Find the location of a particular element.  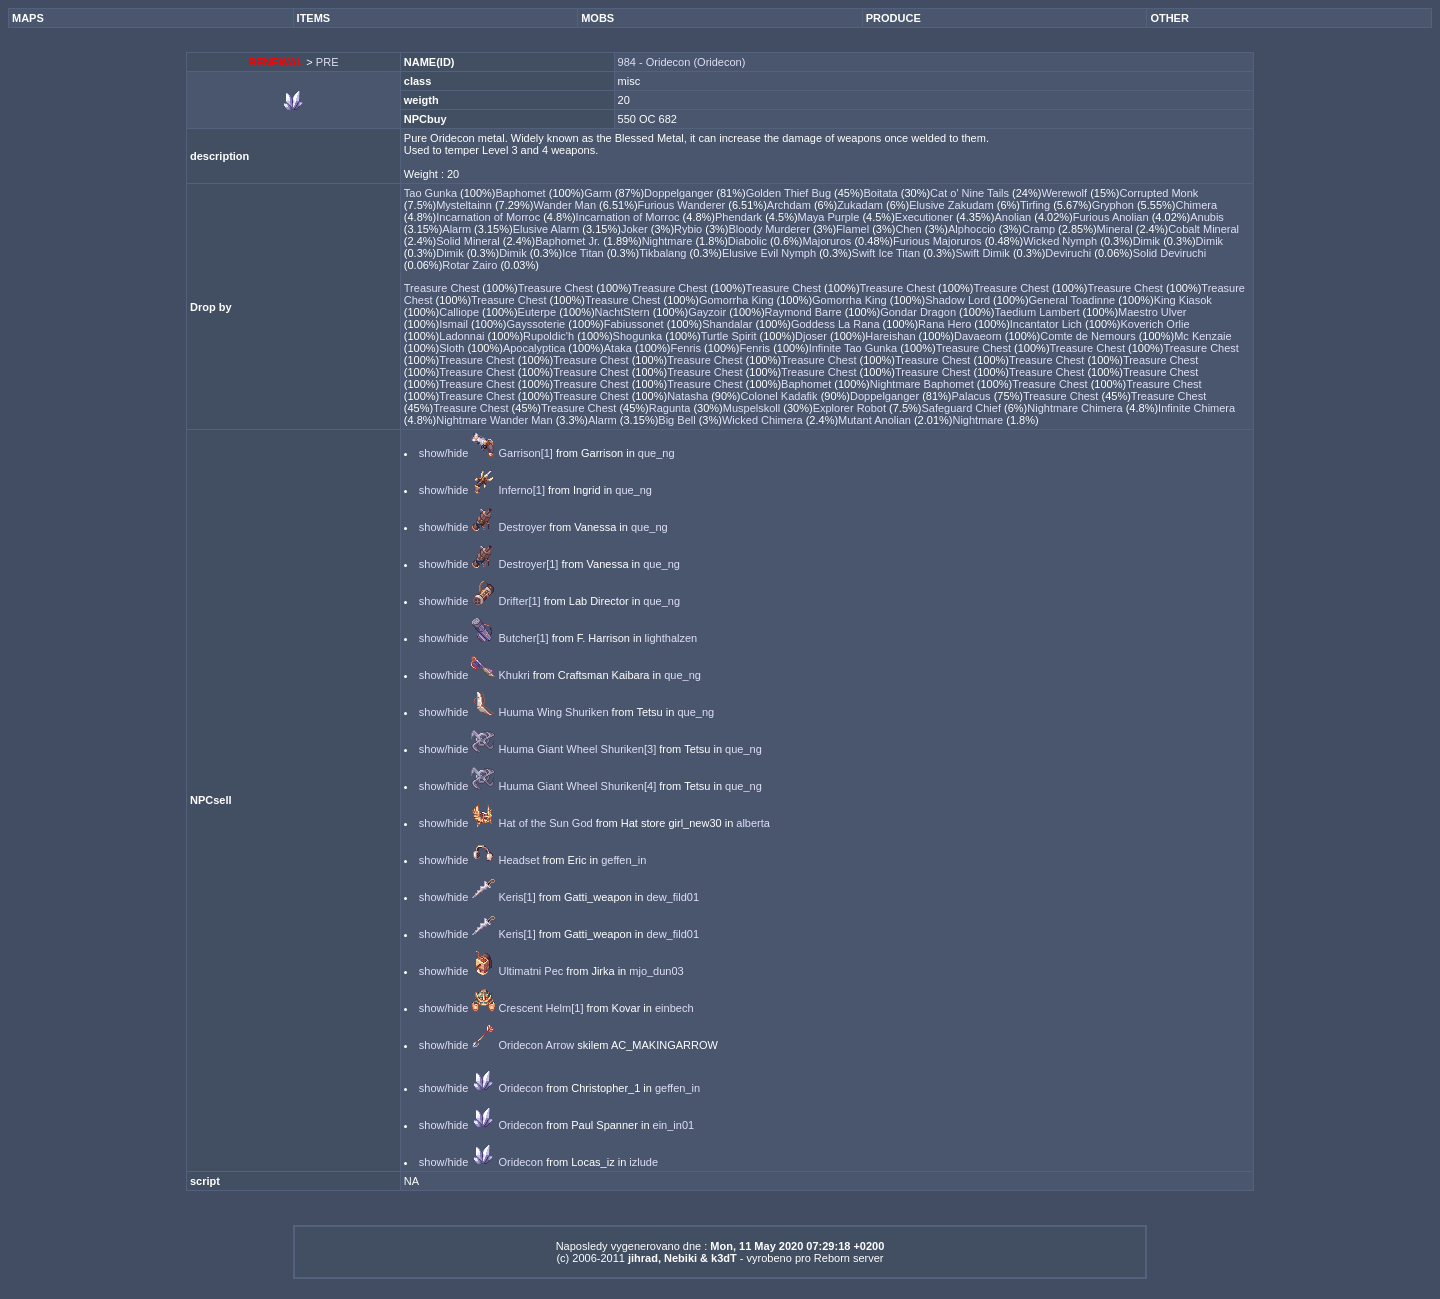

Euterpe is located at coordinates (539, 312).